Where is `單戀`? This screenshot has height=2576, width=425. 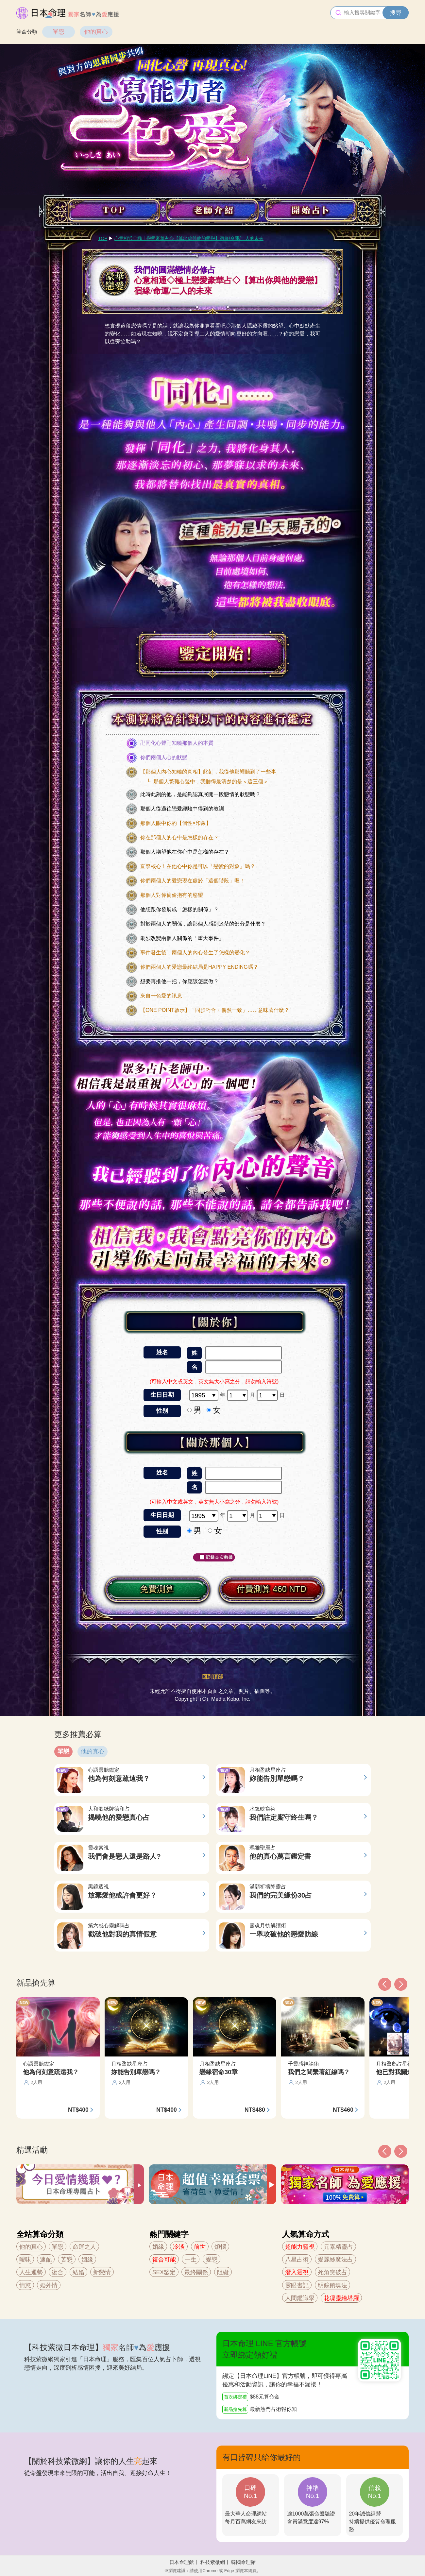
單戀 is located at coordinates (58, 31).